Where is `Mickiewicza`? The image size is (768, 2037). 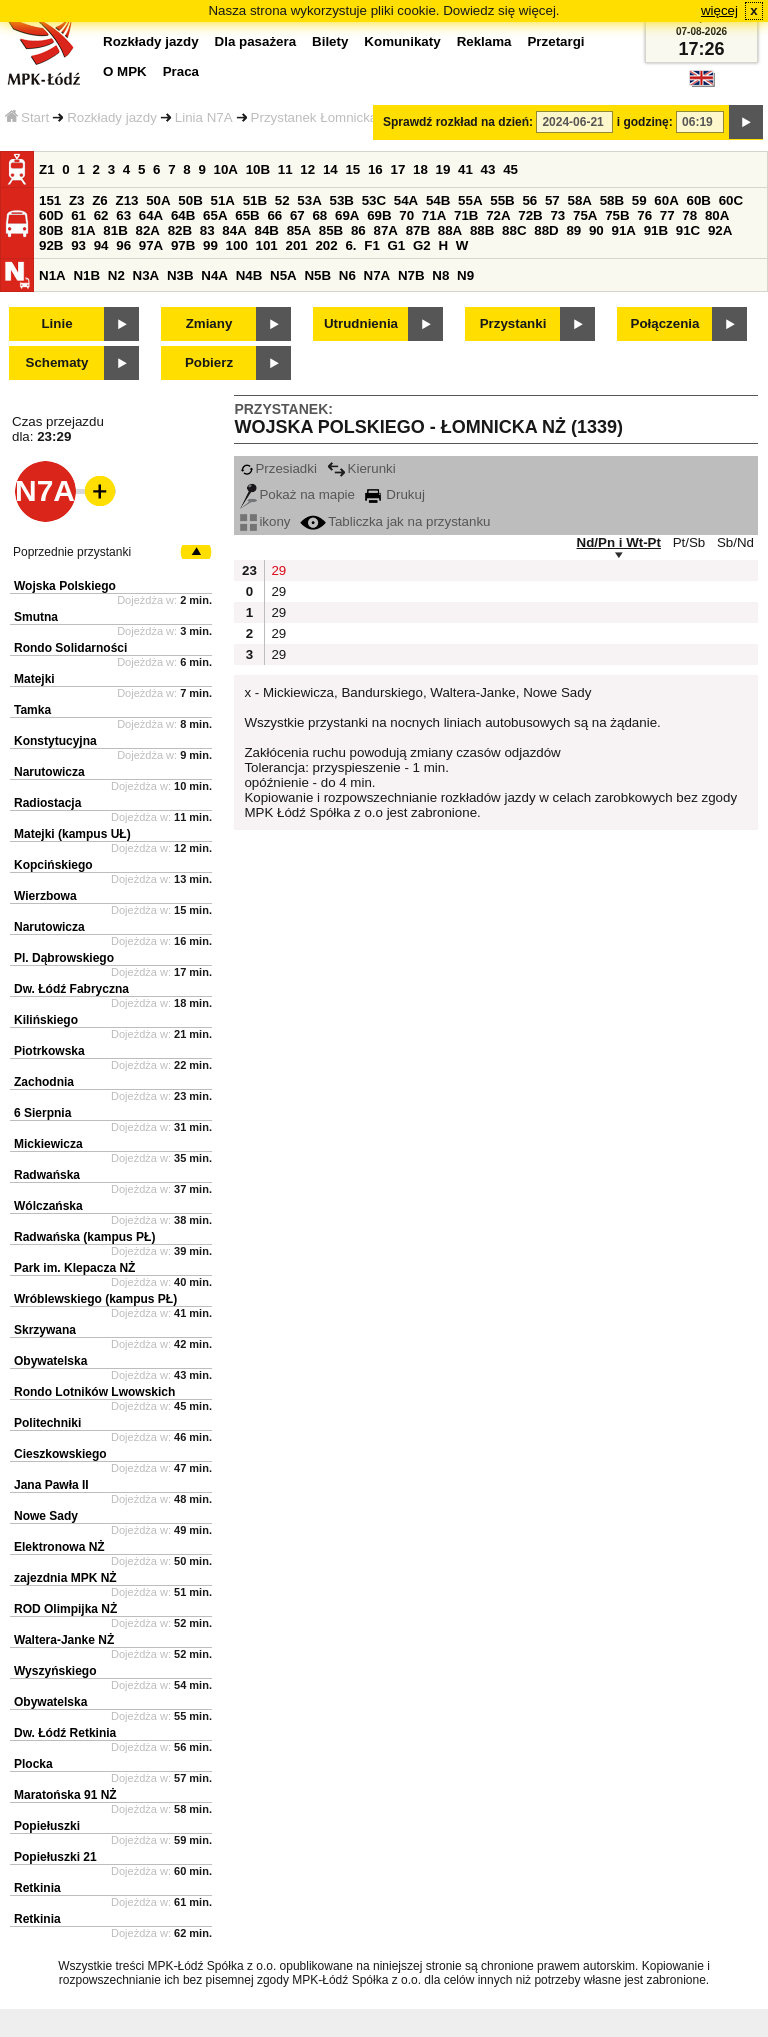 Mickiewicza is located at coordinates (48, 1144).